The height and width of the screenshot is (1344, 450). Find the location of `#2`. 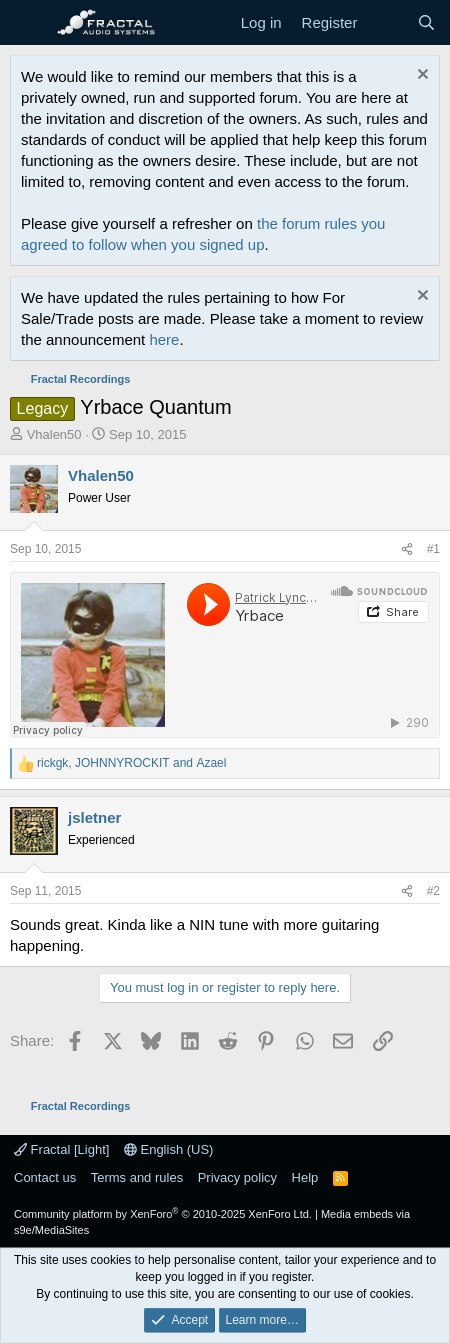

#2 is located at coordinates (433, 891).